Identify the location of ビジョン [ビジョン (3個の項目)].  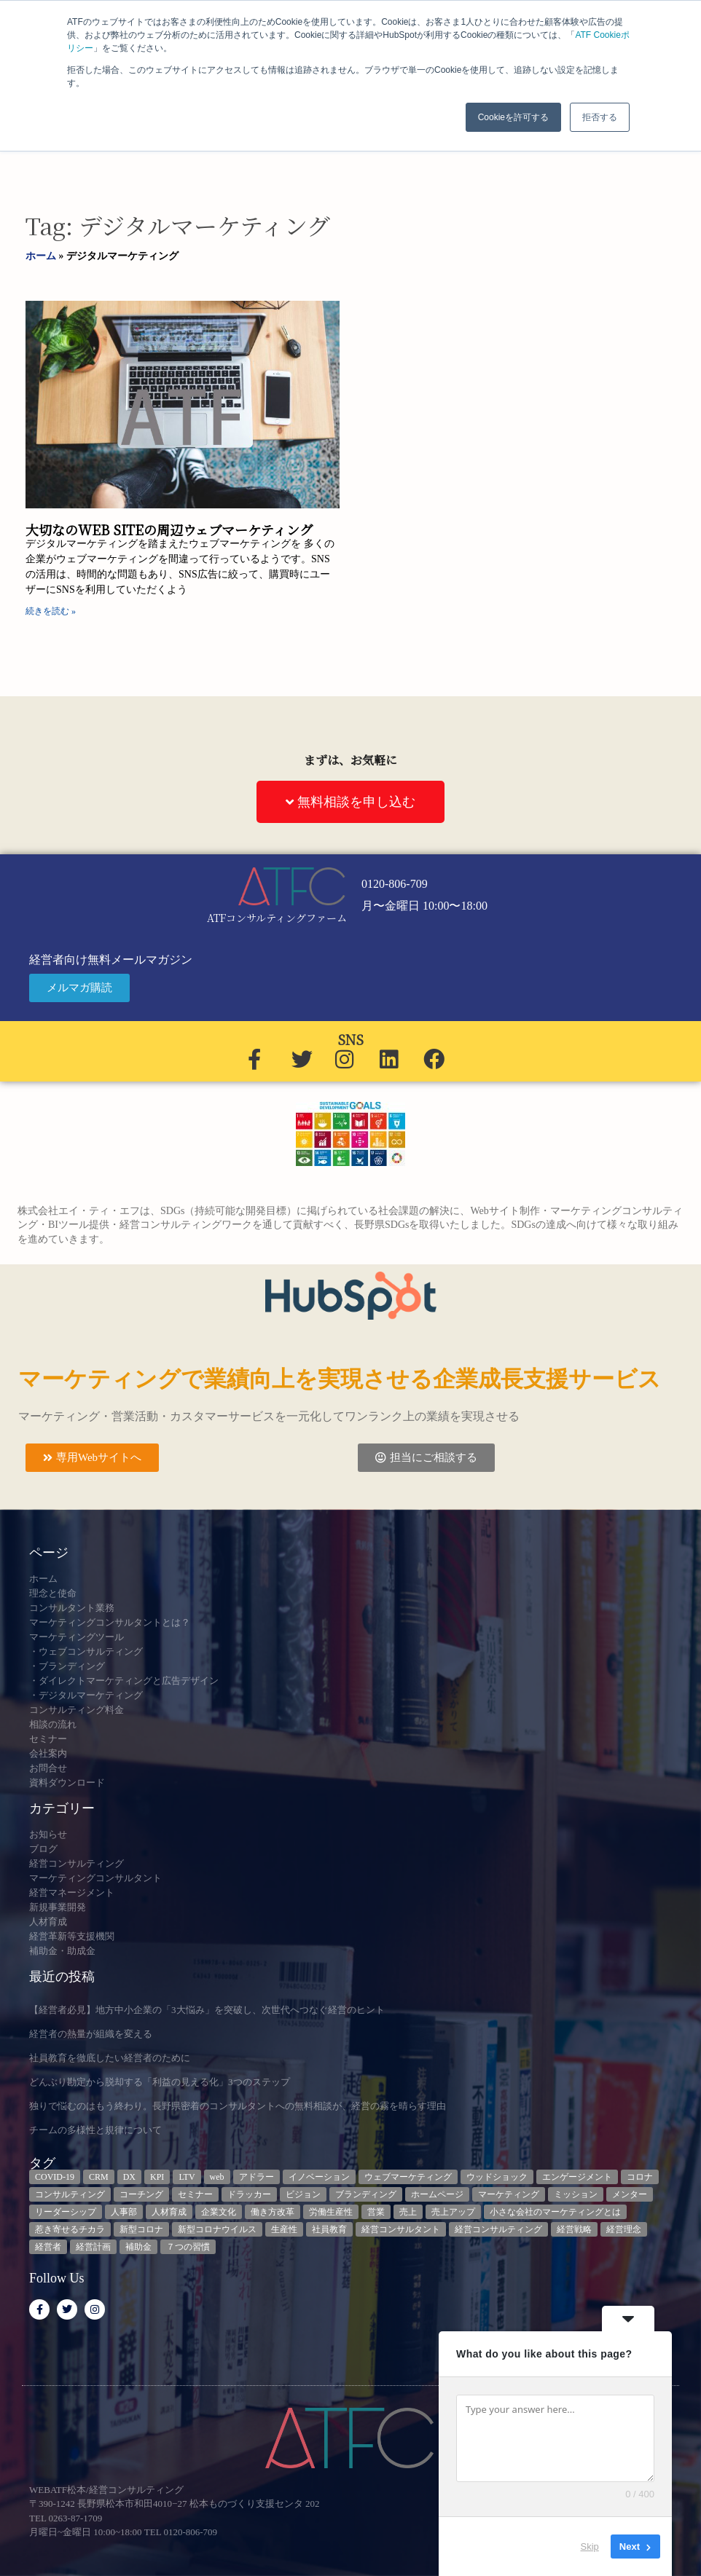
(303, 2194).